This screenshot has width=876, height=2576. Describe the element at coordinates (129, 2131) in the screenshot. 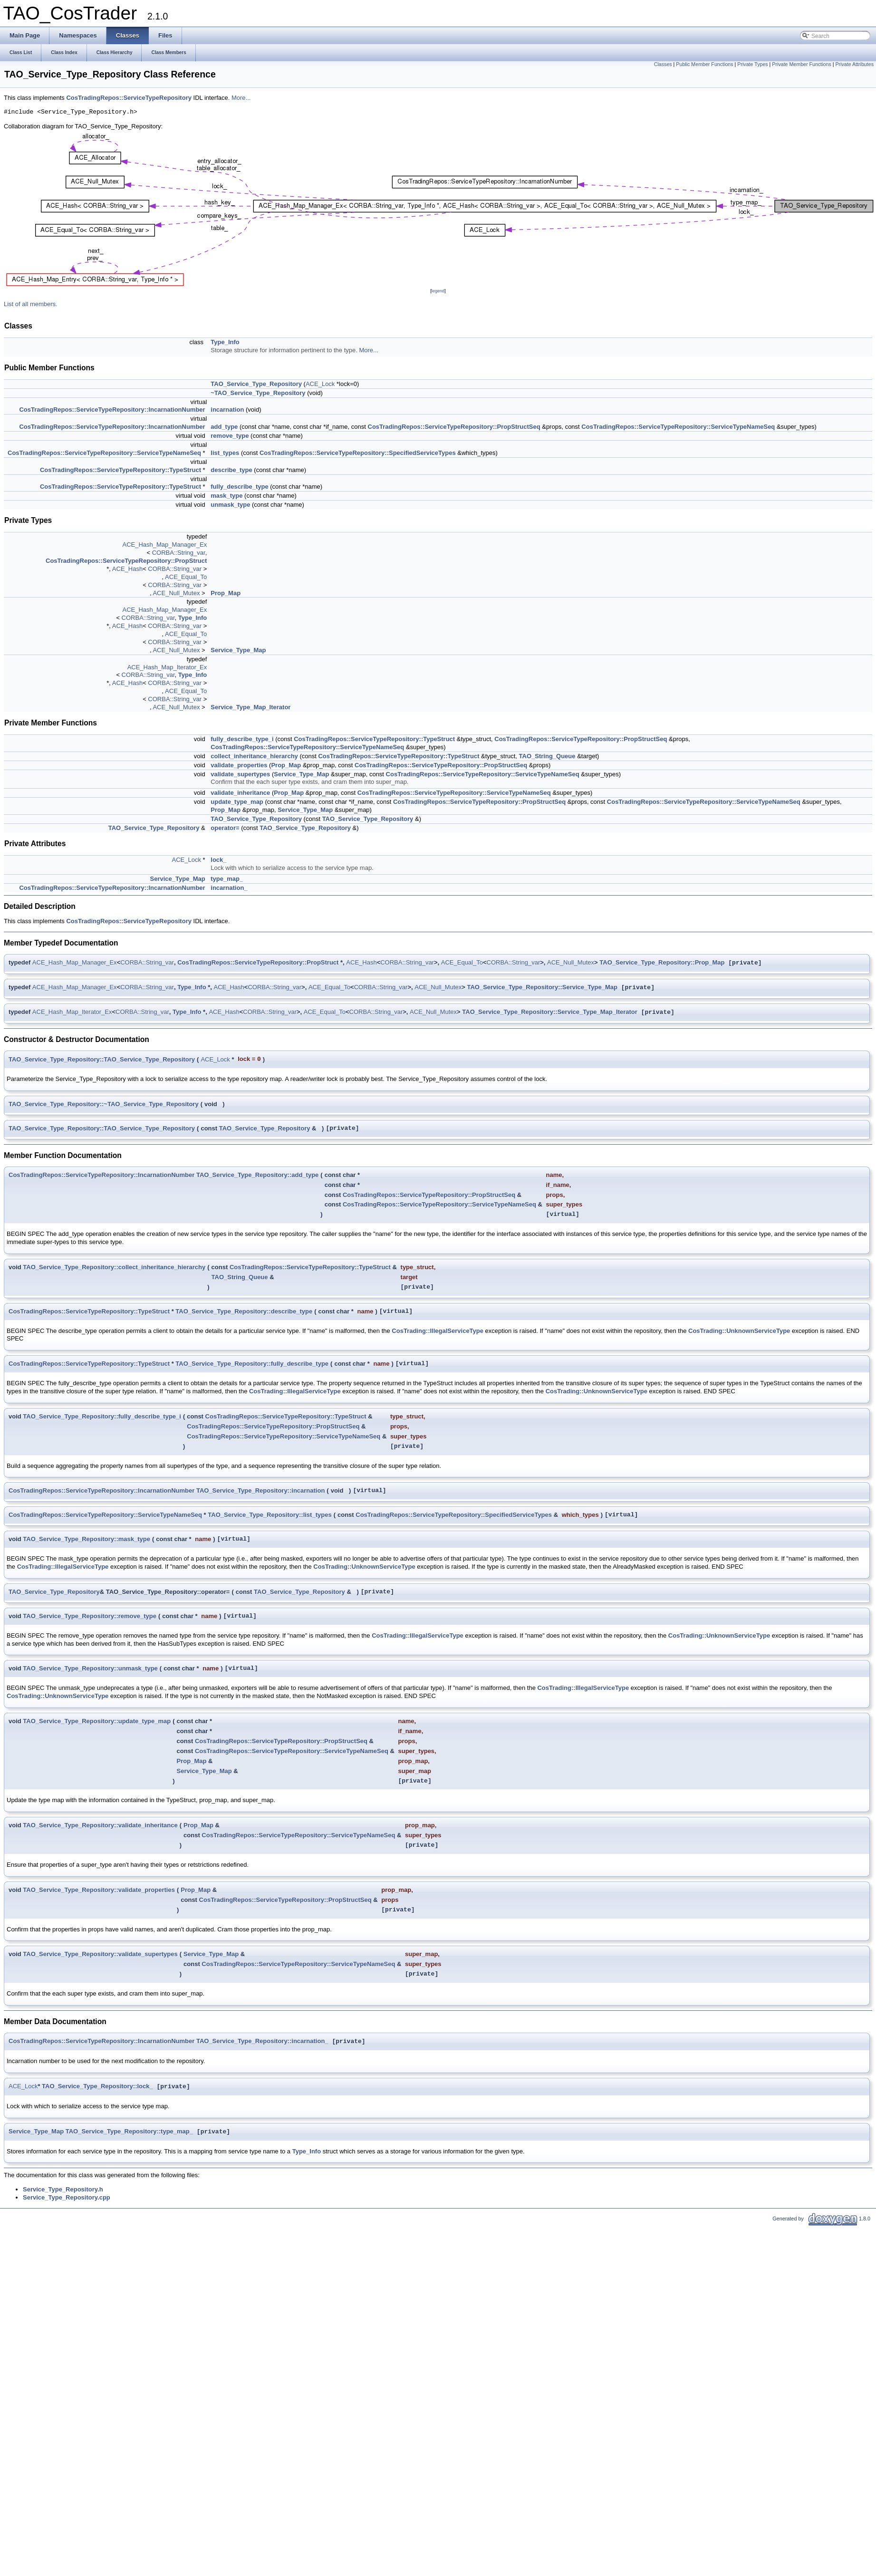

I see `TAO_Service_Type_Repository::type_map_` at that location.